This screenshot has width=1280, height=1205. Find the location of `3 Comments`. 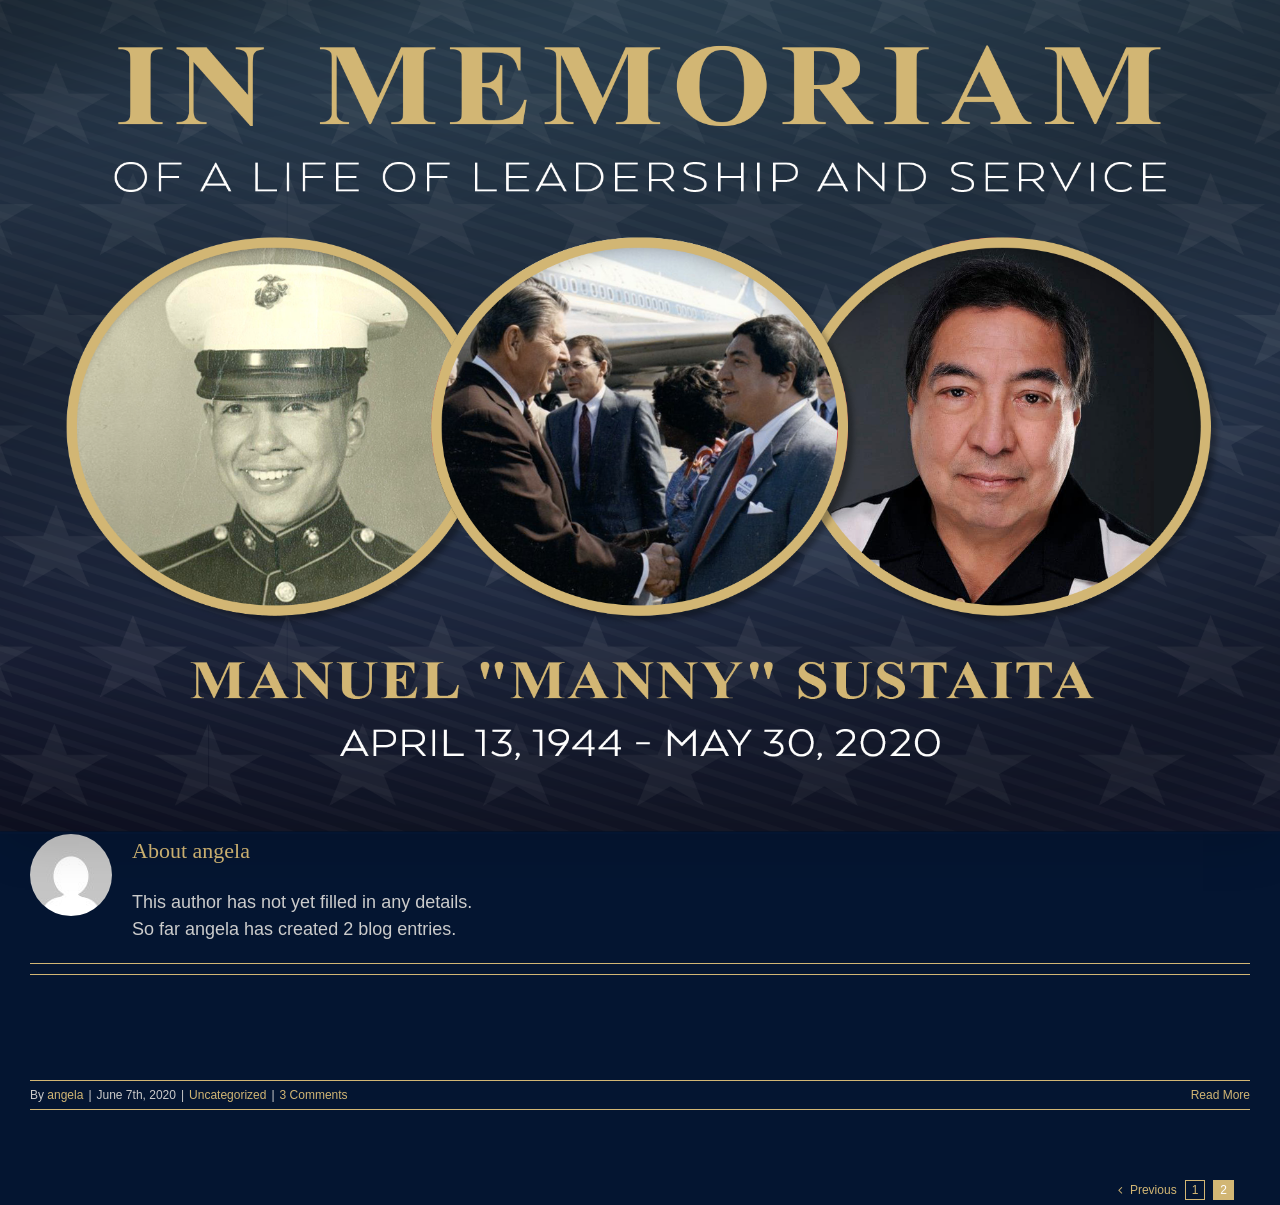

3 Comments is located at coordinates (314, 1095).